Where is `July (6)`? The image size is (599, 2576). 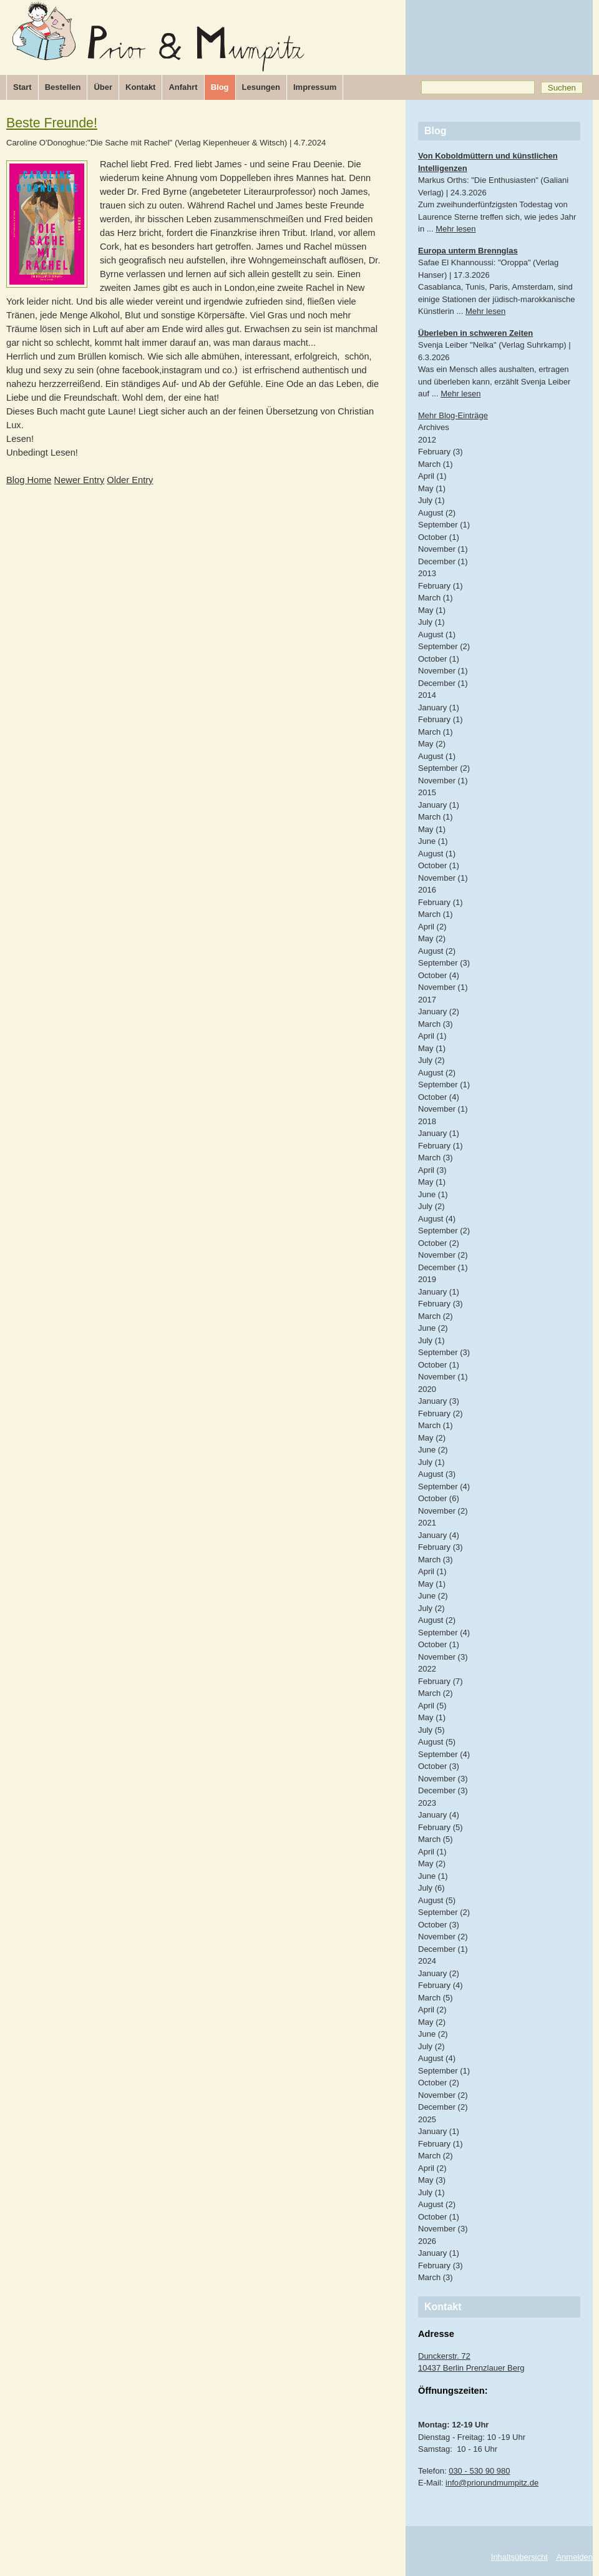
July (6) is located at coordinates (431, 1888).